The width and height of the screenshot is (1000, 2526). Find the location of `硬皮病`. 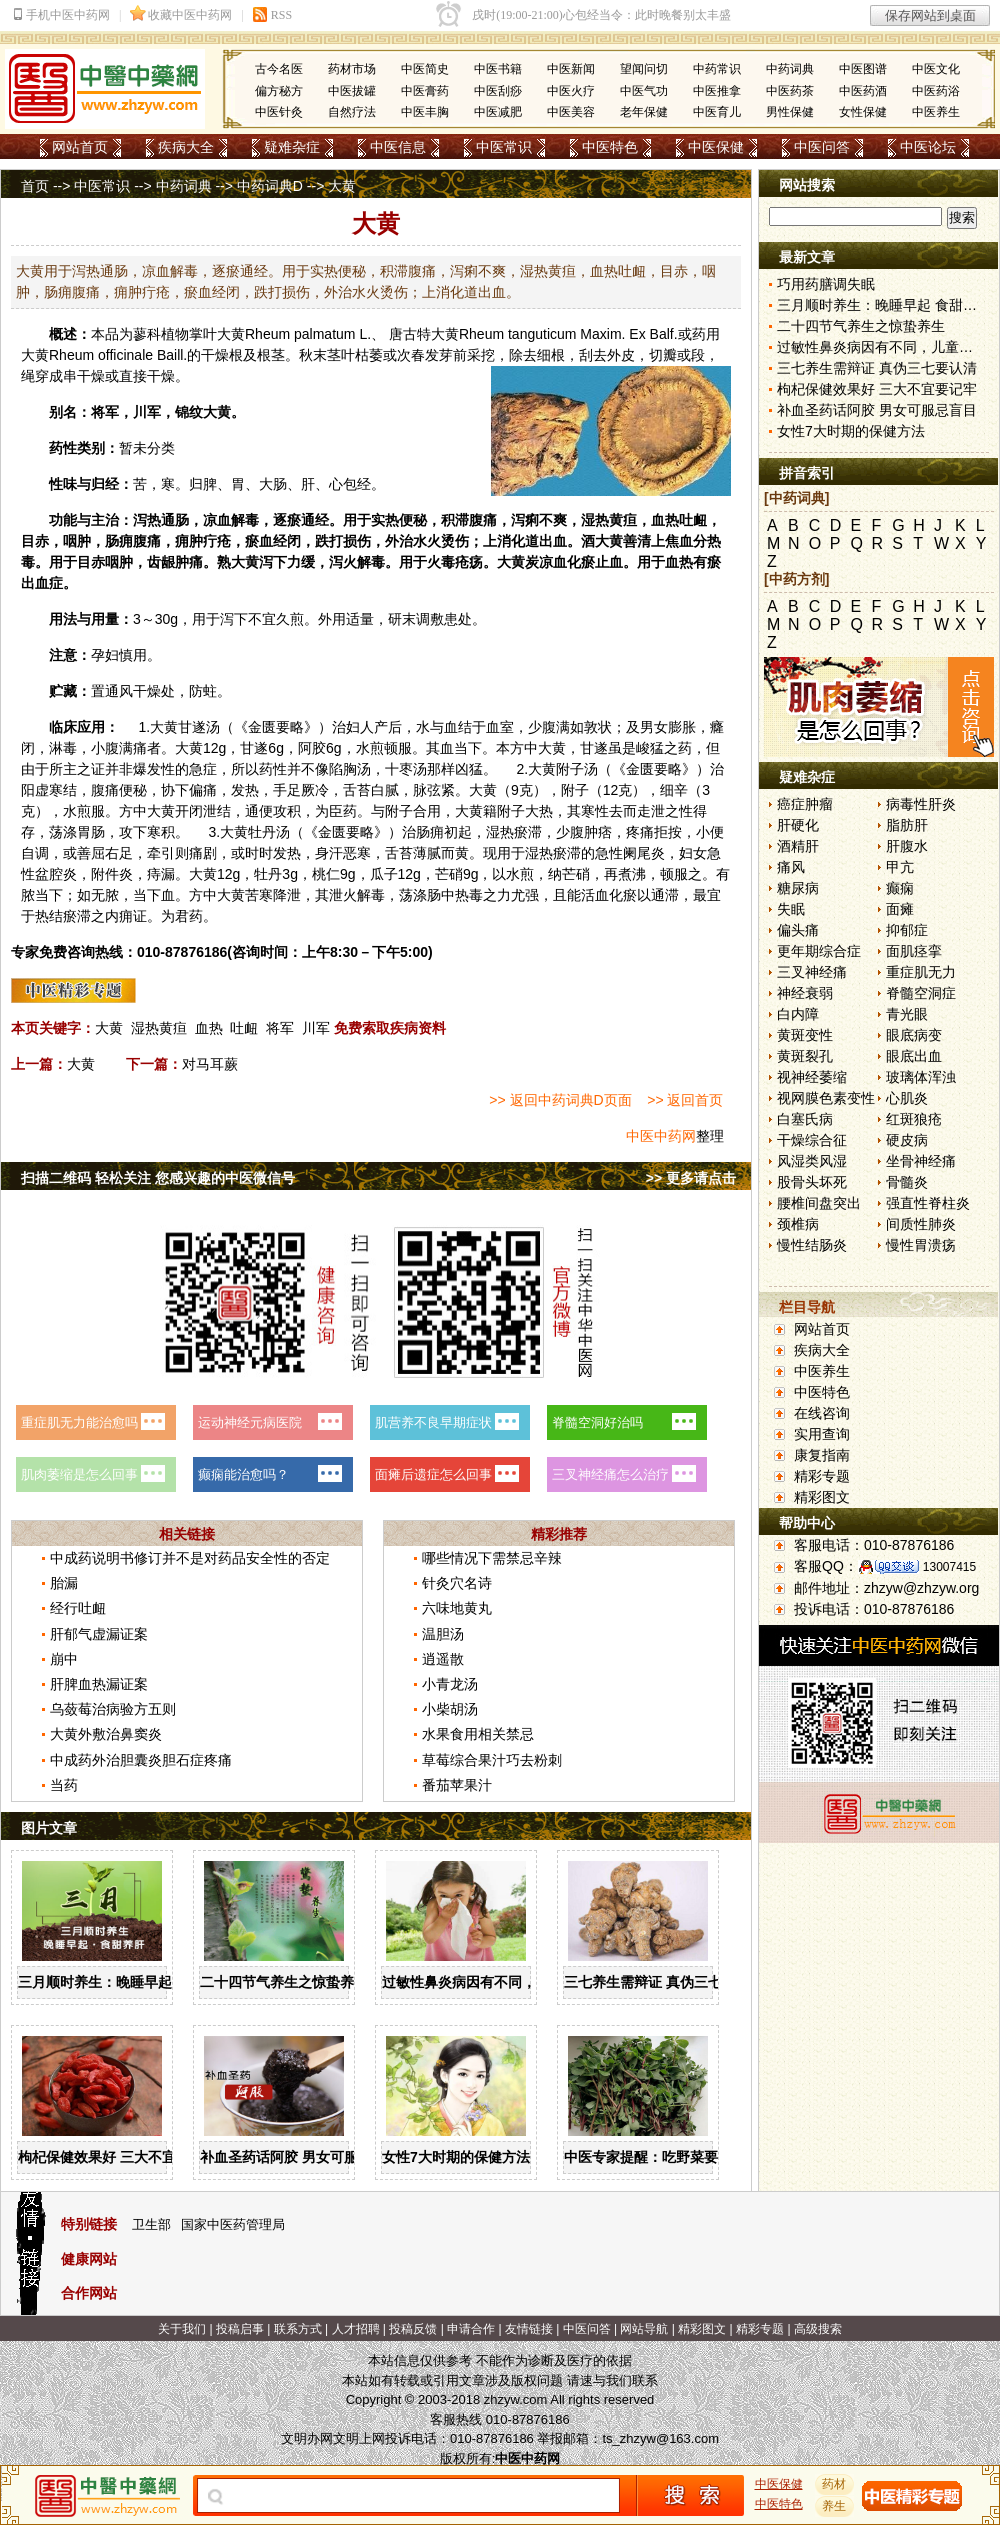

硬皮病 is located at coordinates (907, 1140).